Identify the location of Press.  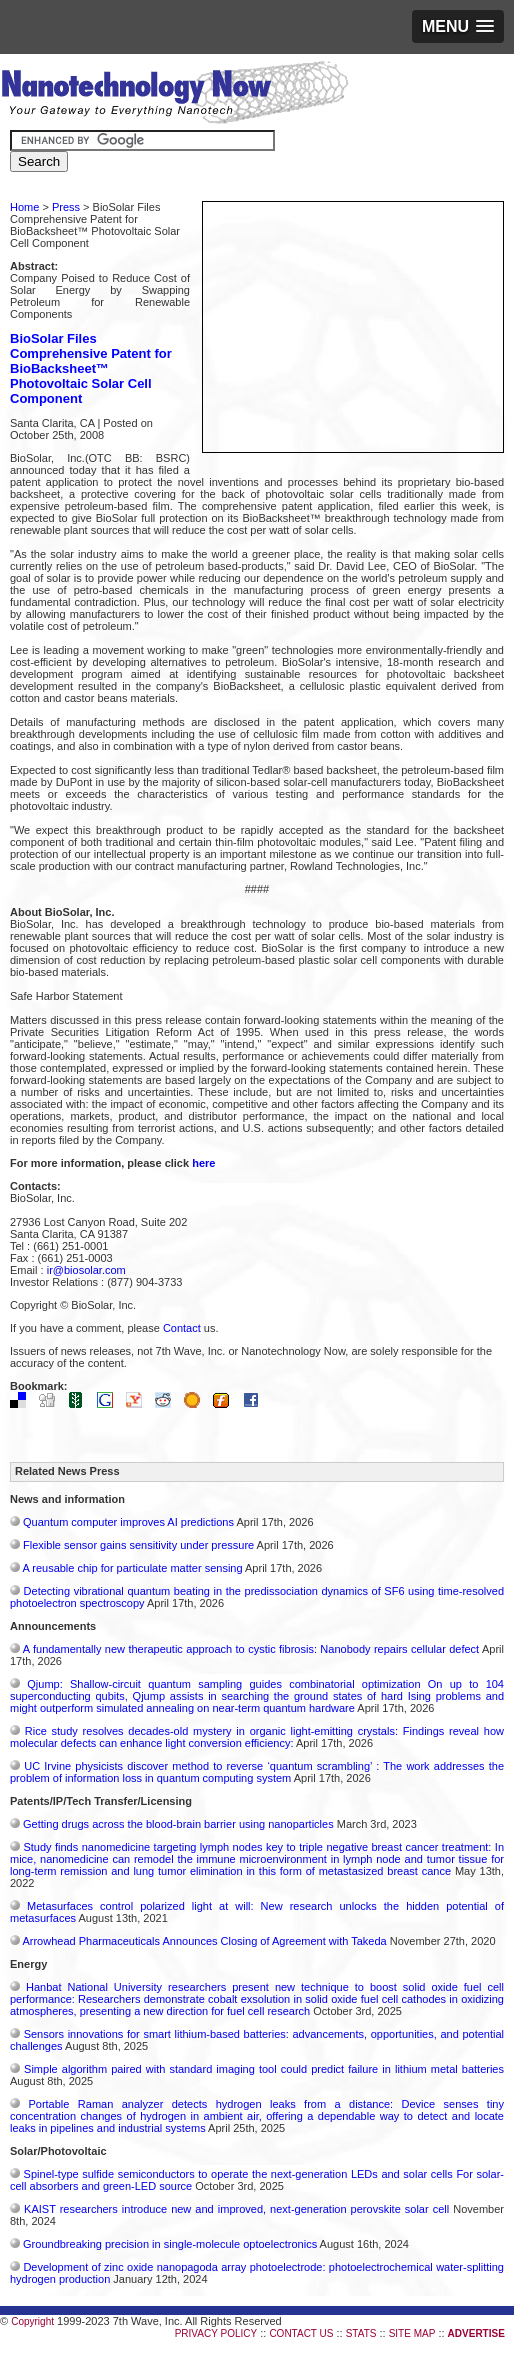
(66, 207).